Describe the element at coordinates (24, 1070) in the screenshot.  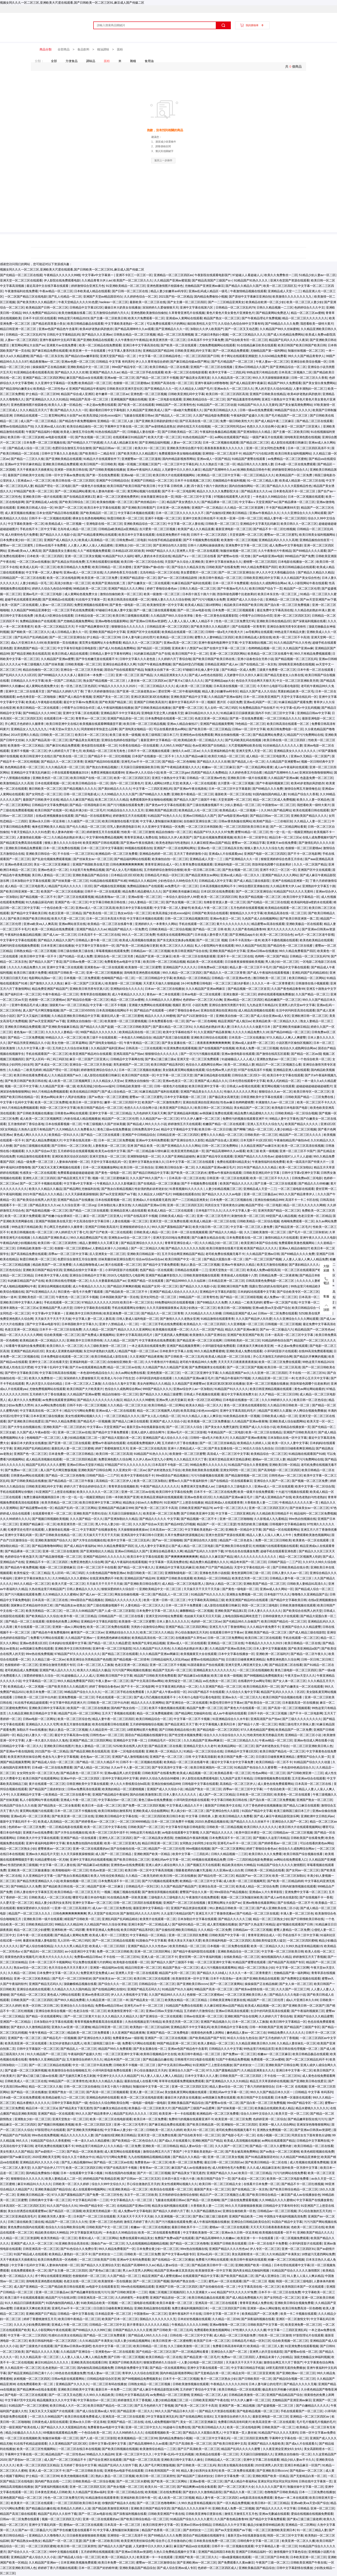
I see `久久精品一二欧美无婷婷` at that location.